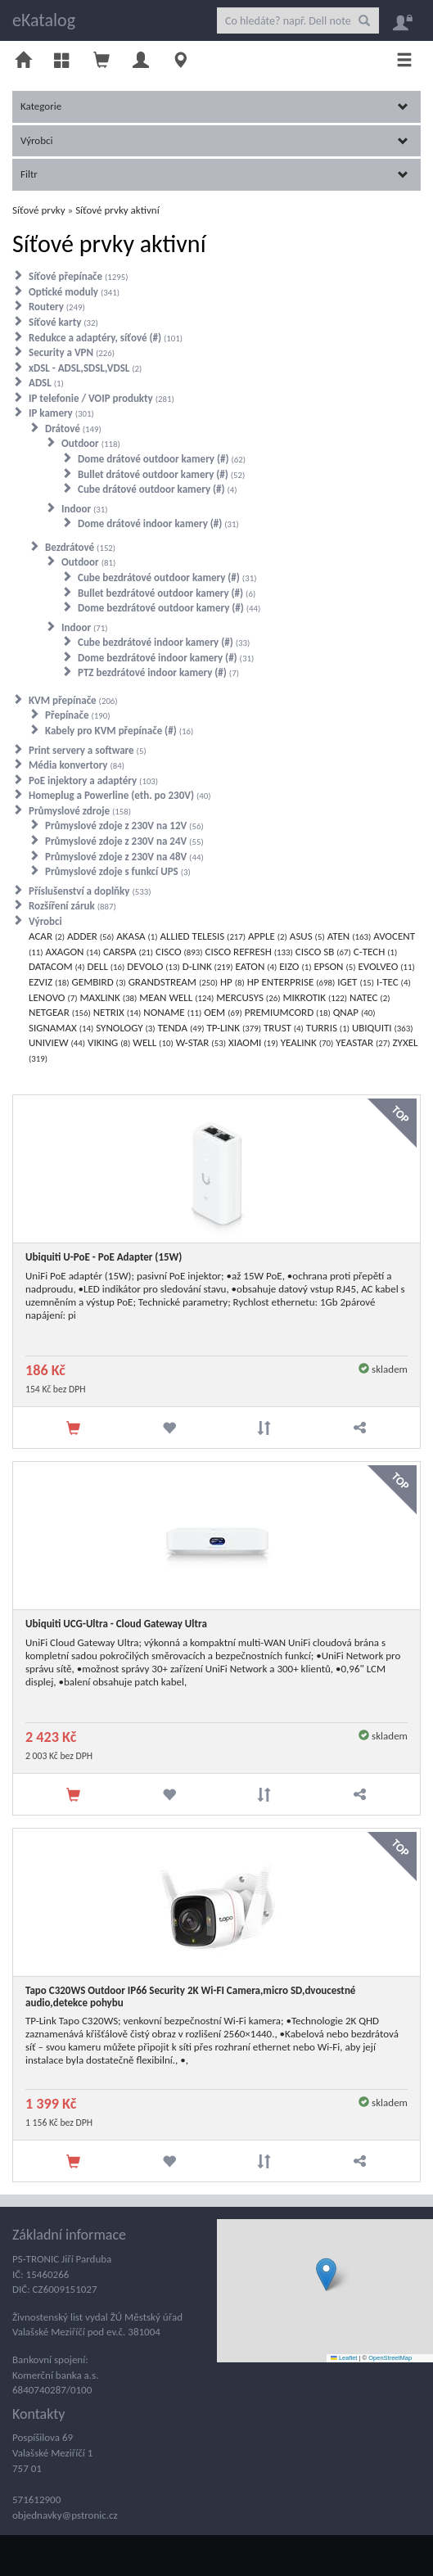 Image resolution: width=433 pixels, height=2576 pixels. I want to click on ADSL, so click(46, 383).